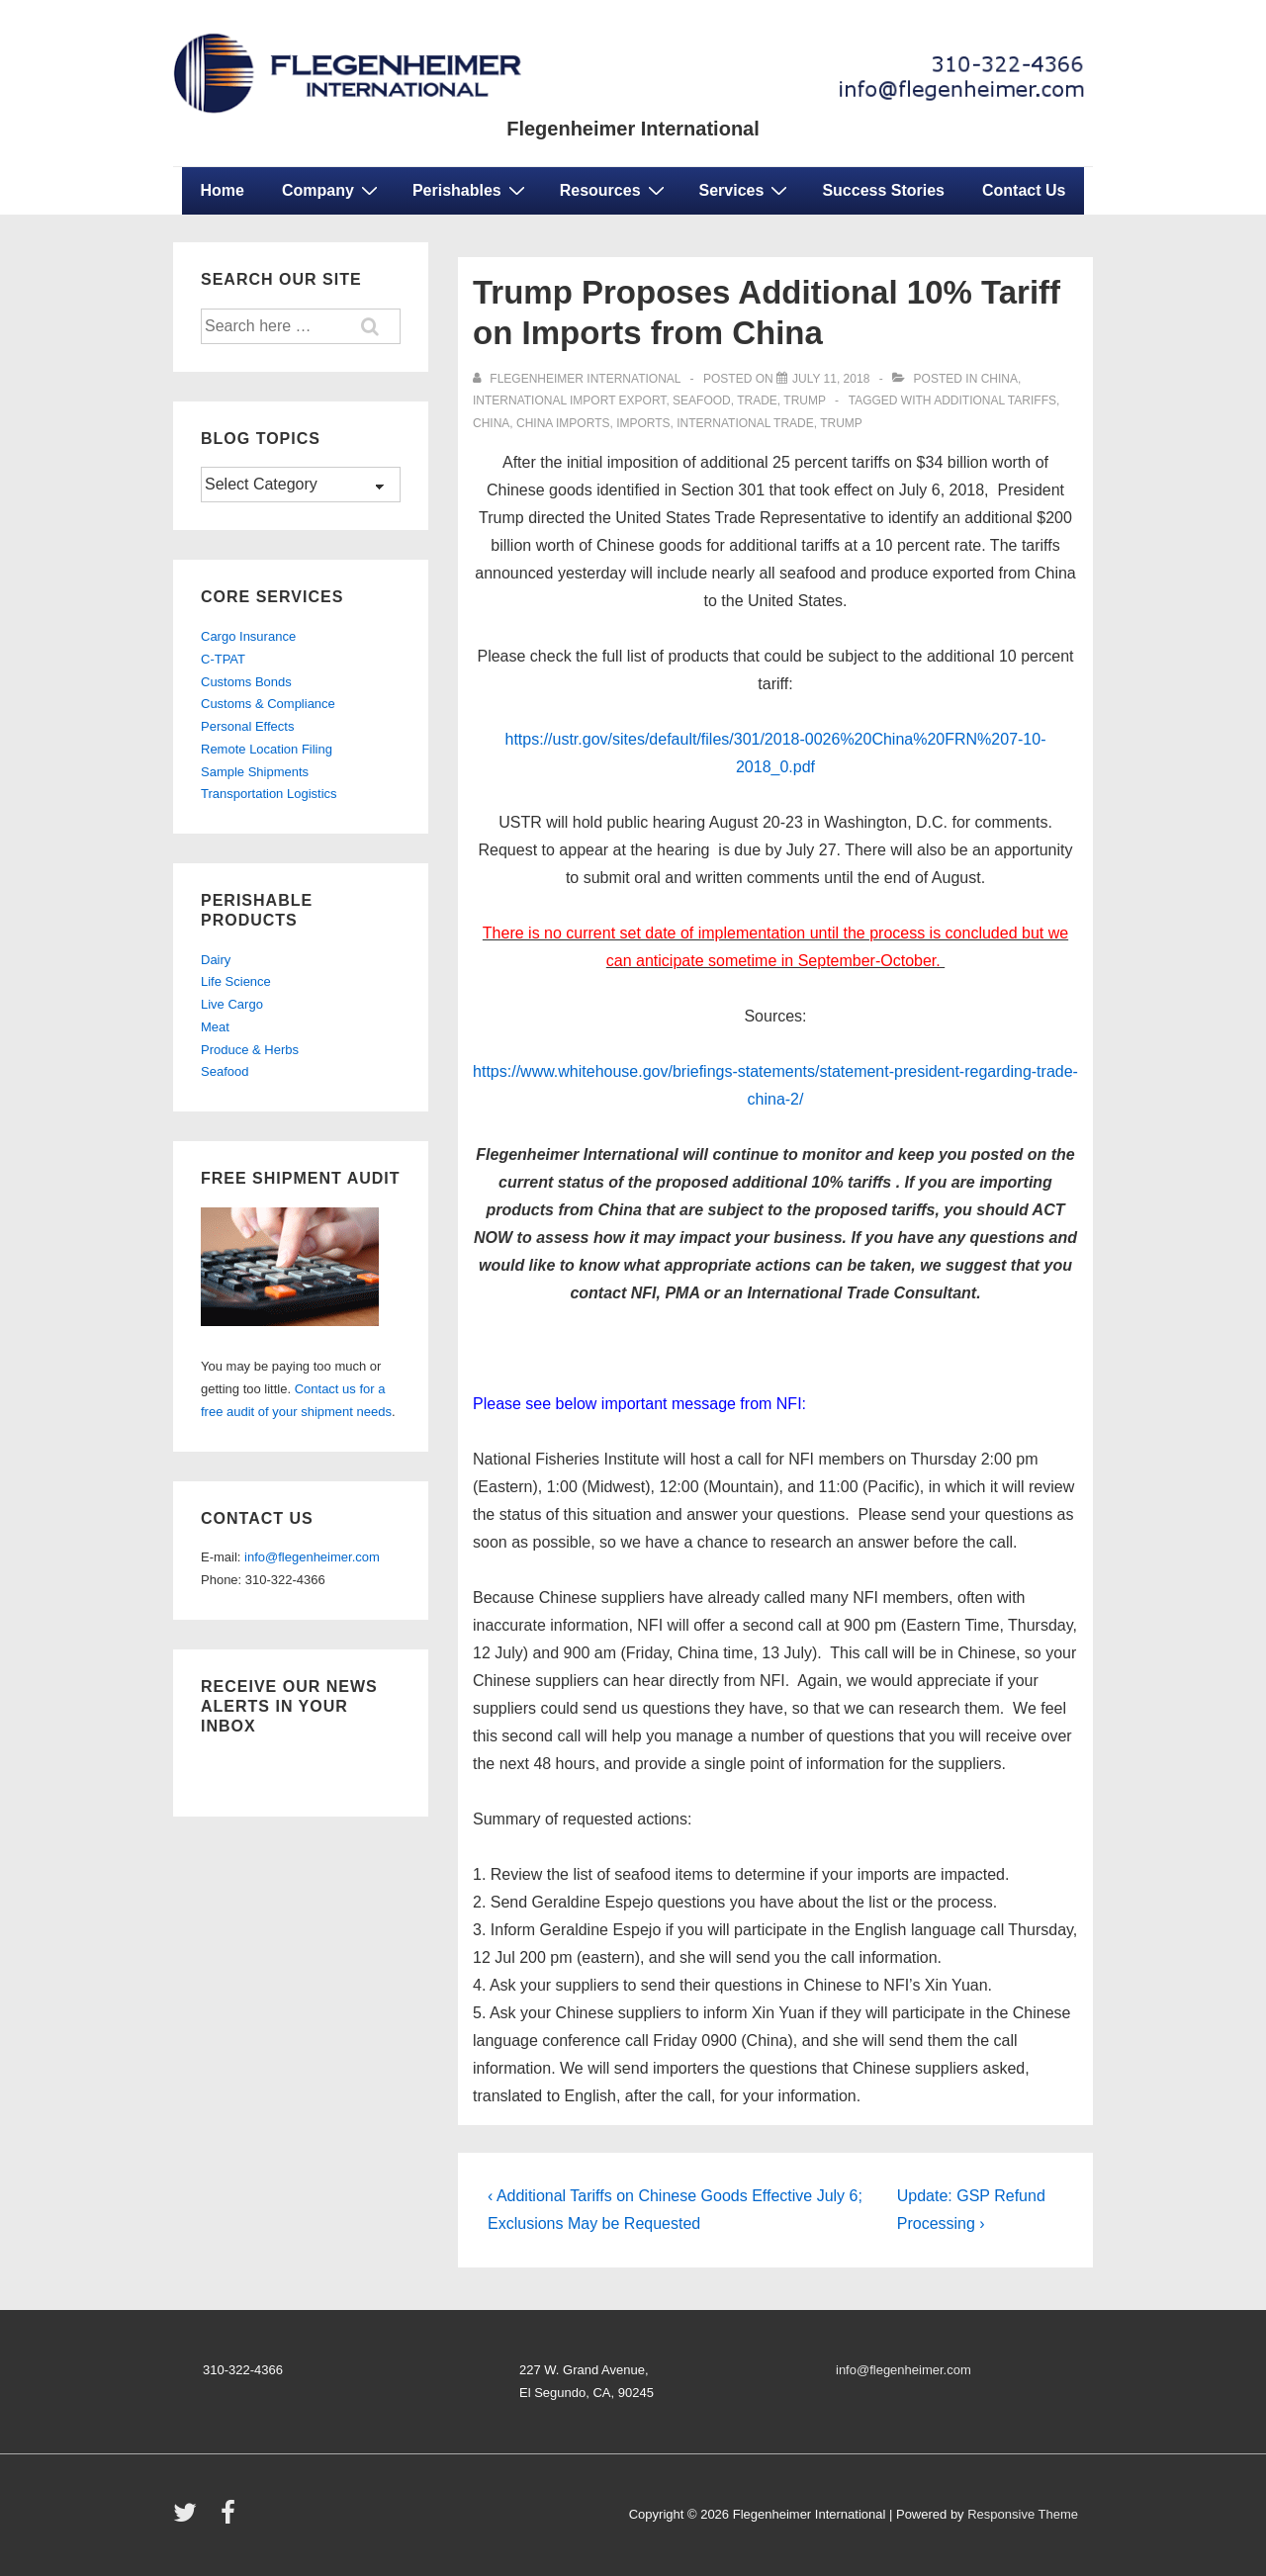 Image resolution: width=1266 pixels, height=2576 pixels. What do you see at coordinates (757, 400) in the screenshot?
I see `trade` at bounding box center [757, 400].